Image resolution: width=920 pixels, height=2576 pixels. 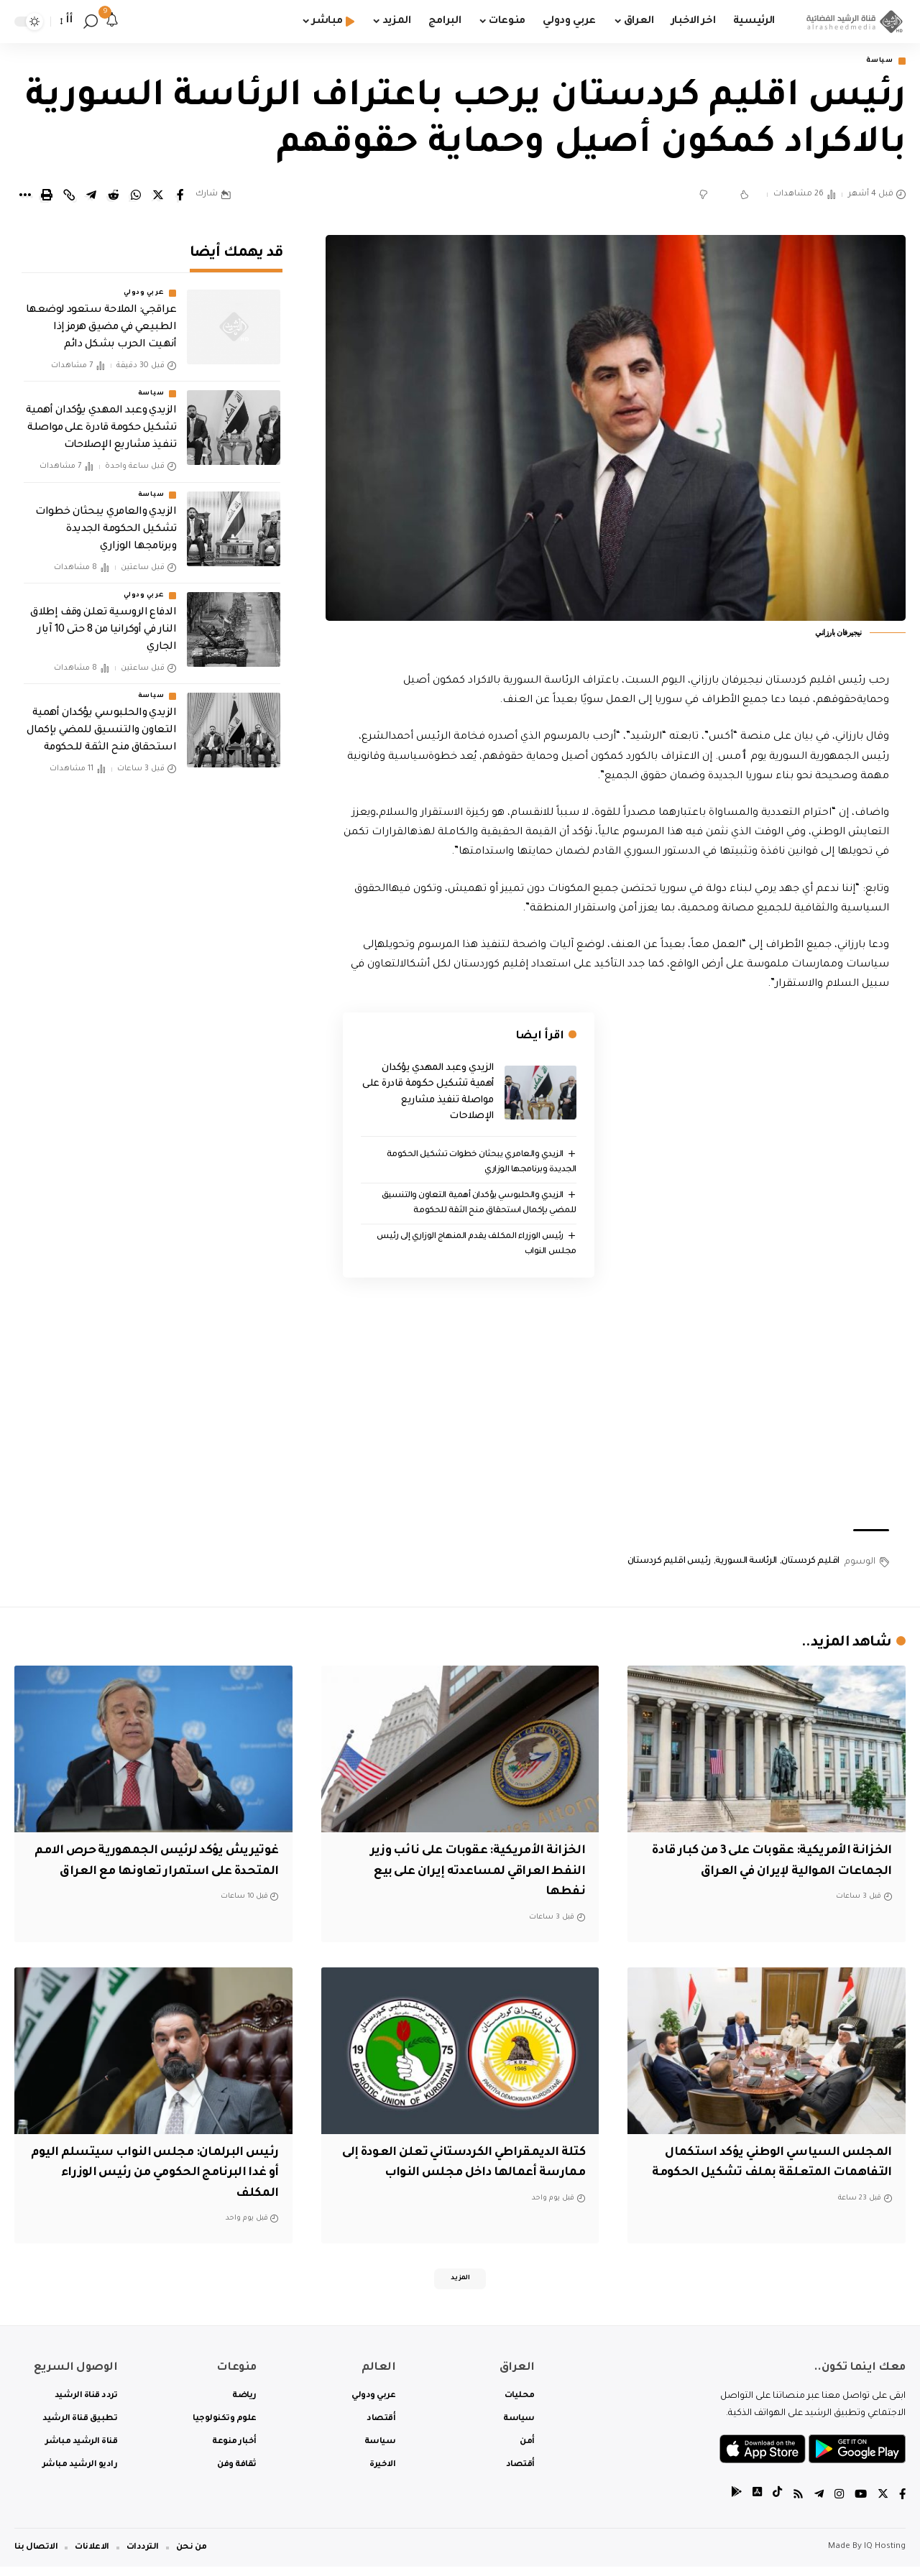 I want to click on سياسة, so click(x=874, y=62).